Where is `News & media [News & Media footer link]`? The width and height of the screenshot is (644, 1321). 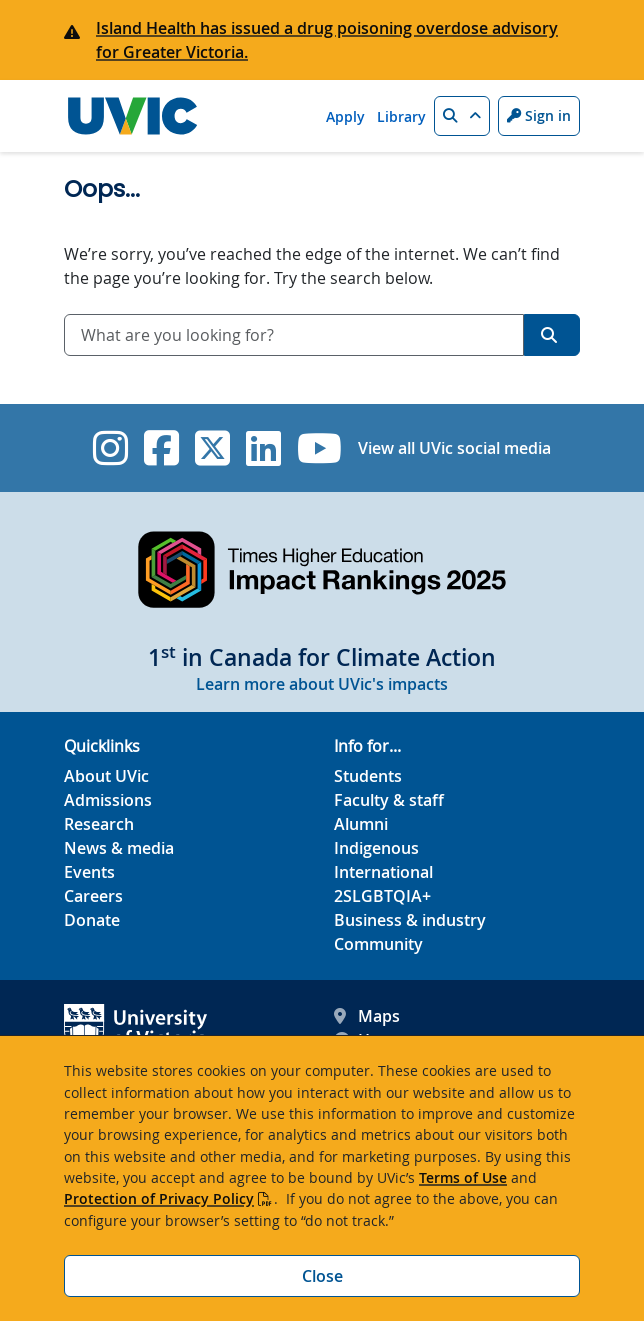 News & media [News & Media footer link] is located at coordinates (119, 848).